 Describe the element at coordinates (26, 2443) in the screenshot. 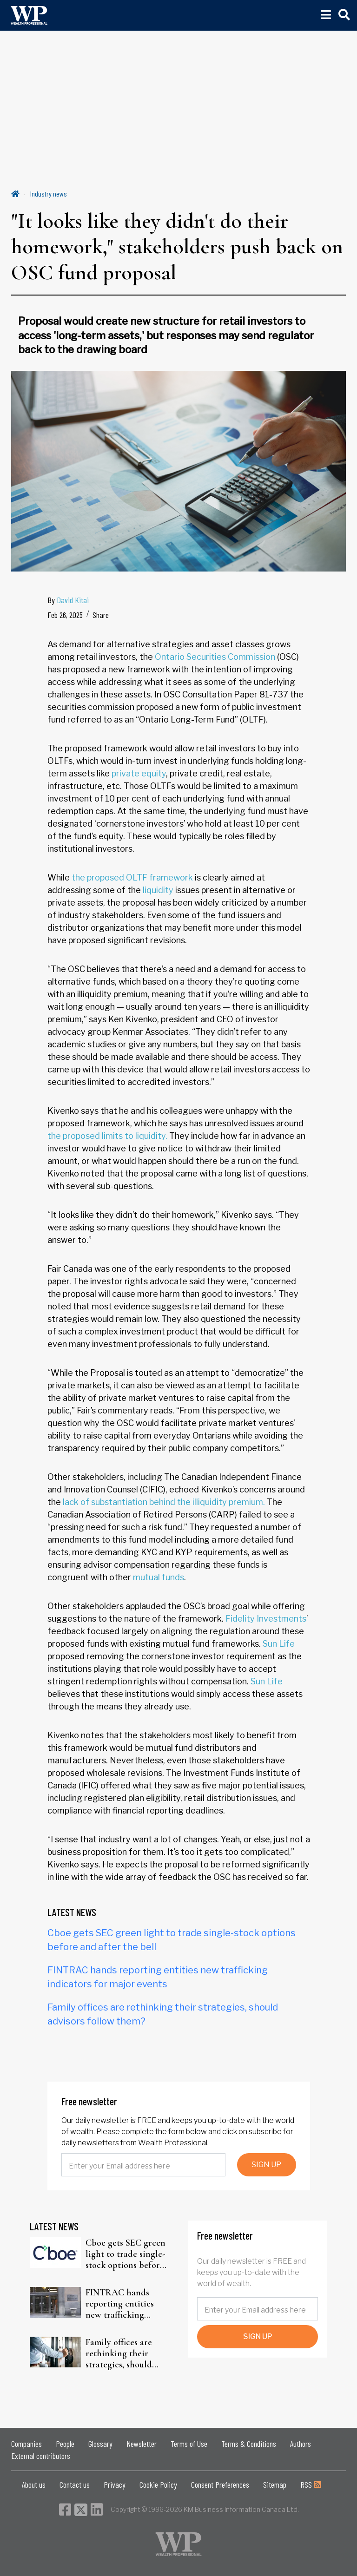

I see `Companies` at that location.